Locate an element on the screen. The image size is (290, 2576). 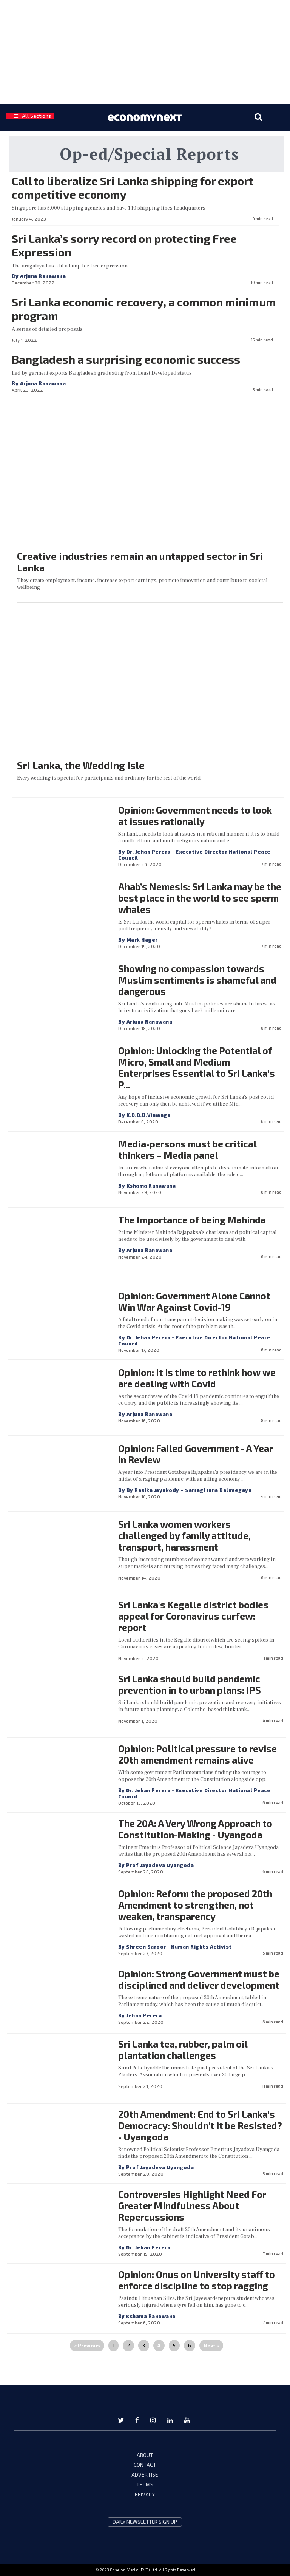
ADVERTISE is located at coordinates (144, 2474).